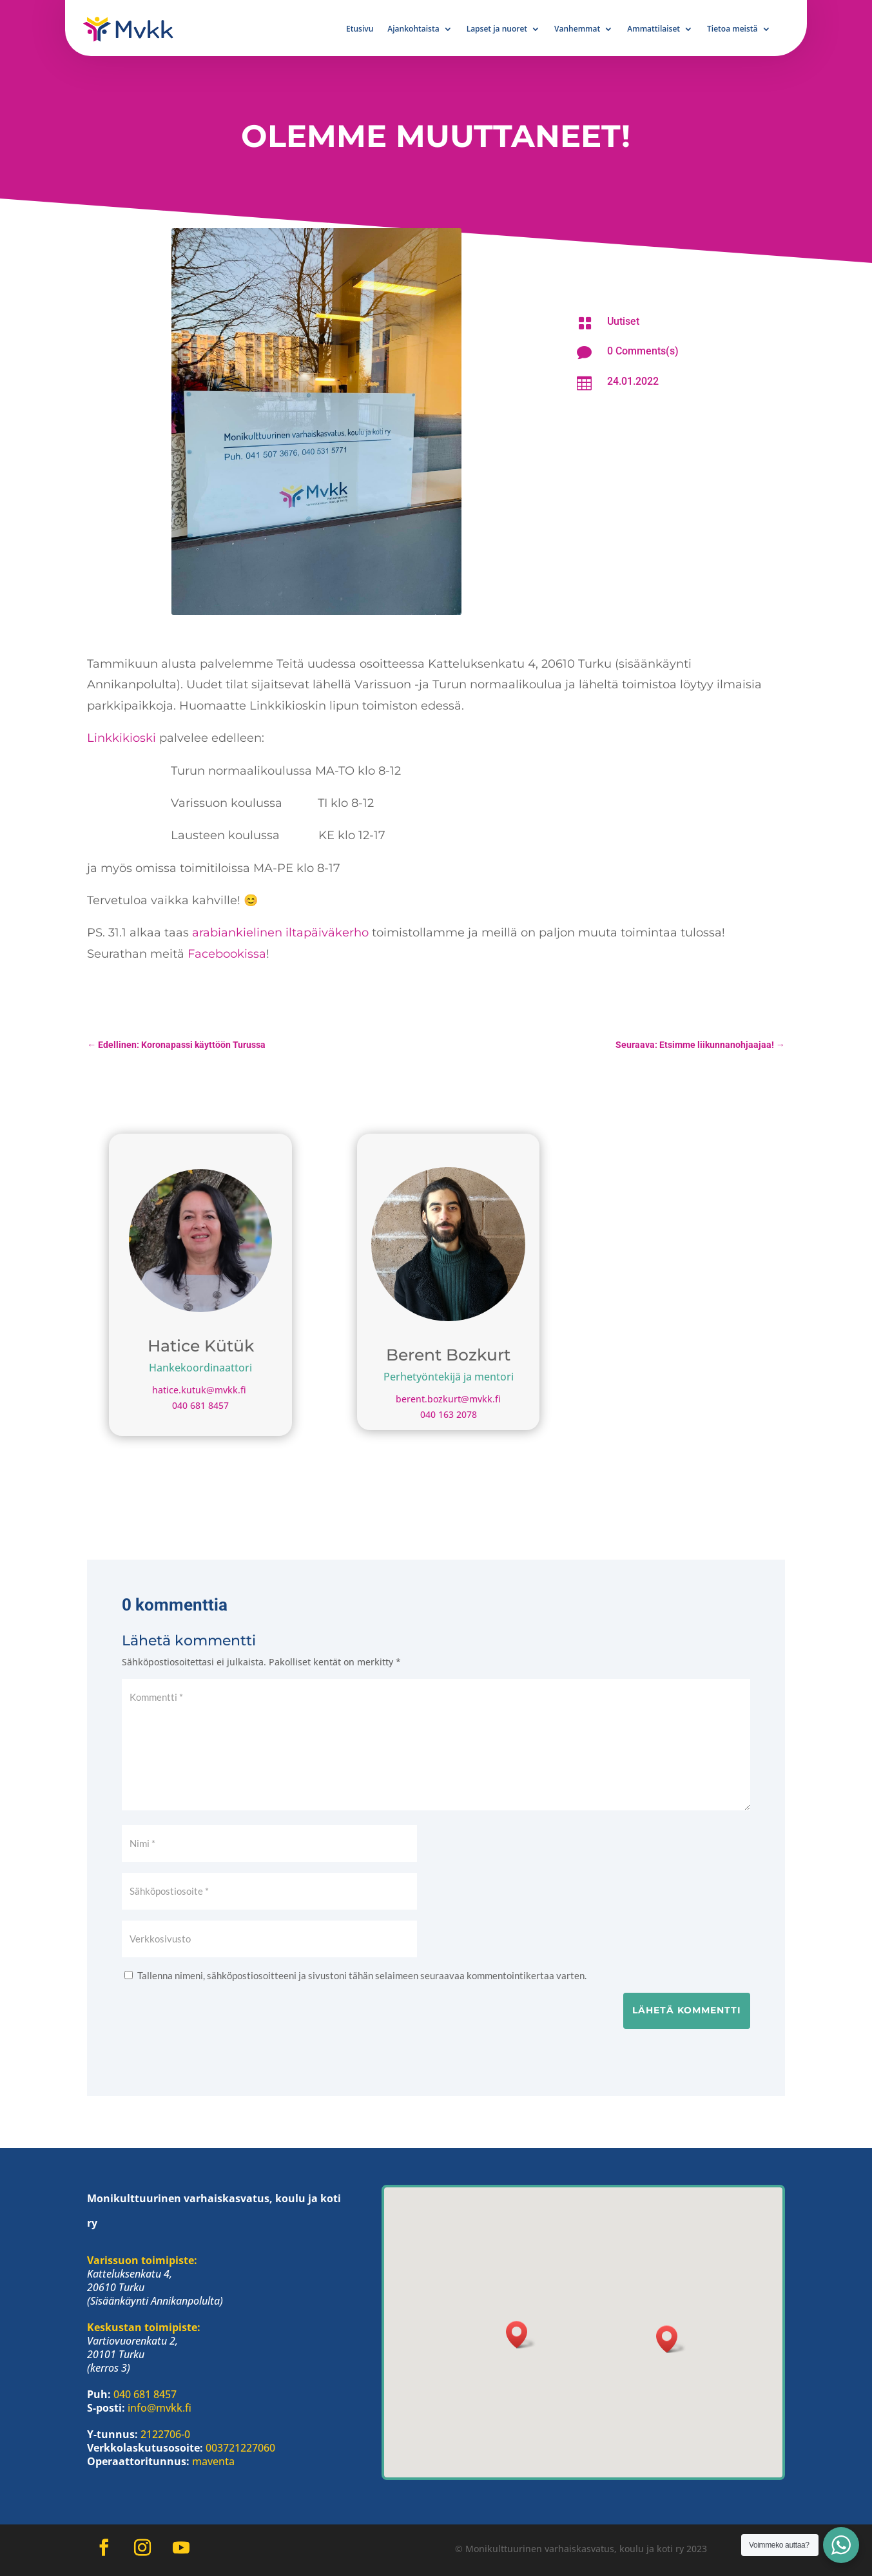 This screenshot has height=2576, width=872. Describe the element at coordinates (361, 1975) in the screenshot. I see `Tallenna nimeni, sähköpostiosoitteeni ja sivustoni tähän selaimeen seuraavaa kommentointikertaa varten.` at that location.